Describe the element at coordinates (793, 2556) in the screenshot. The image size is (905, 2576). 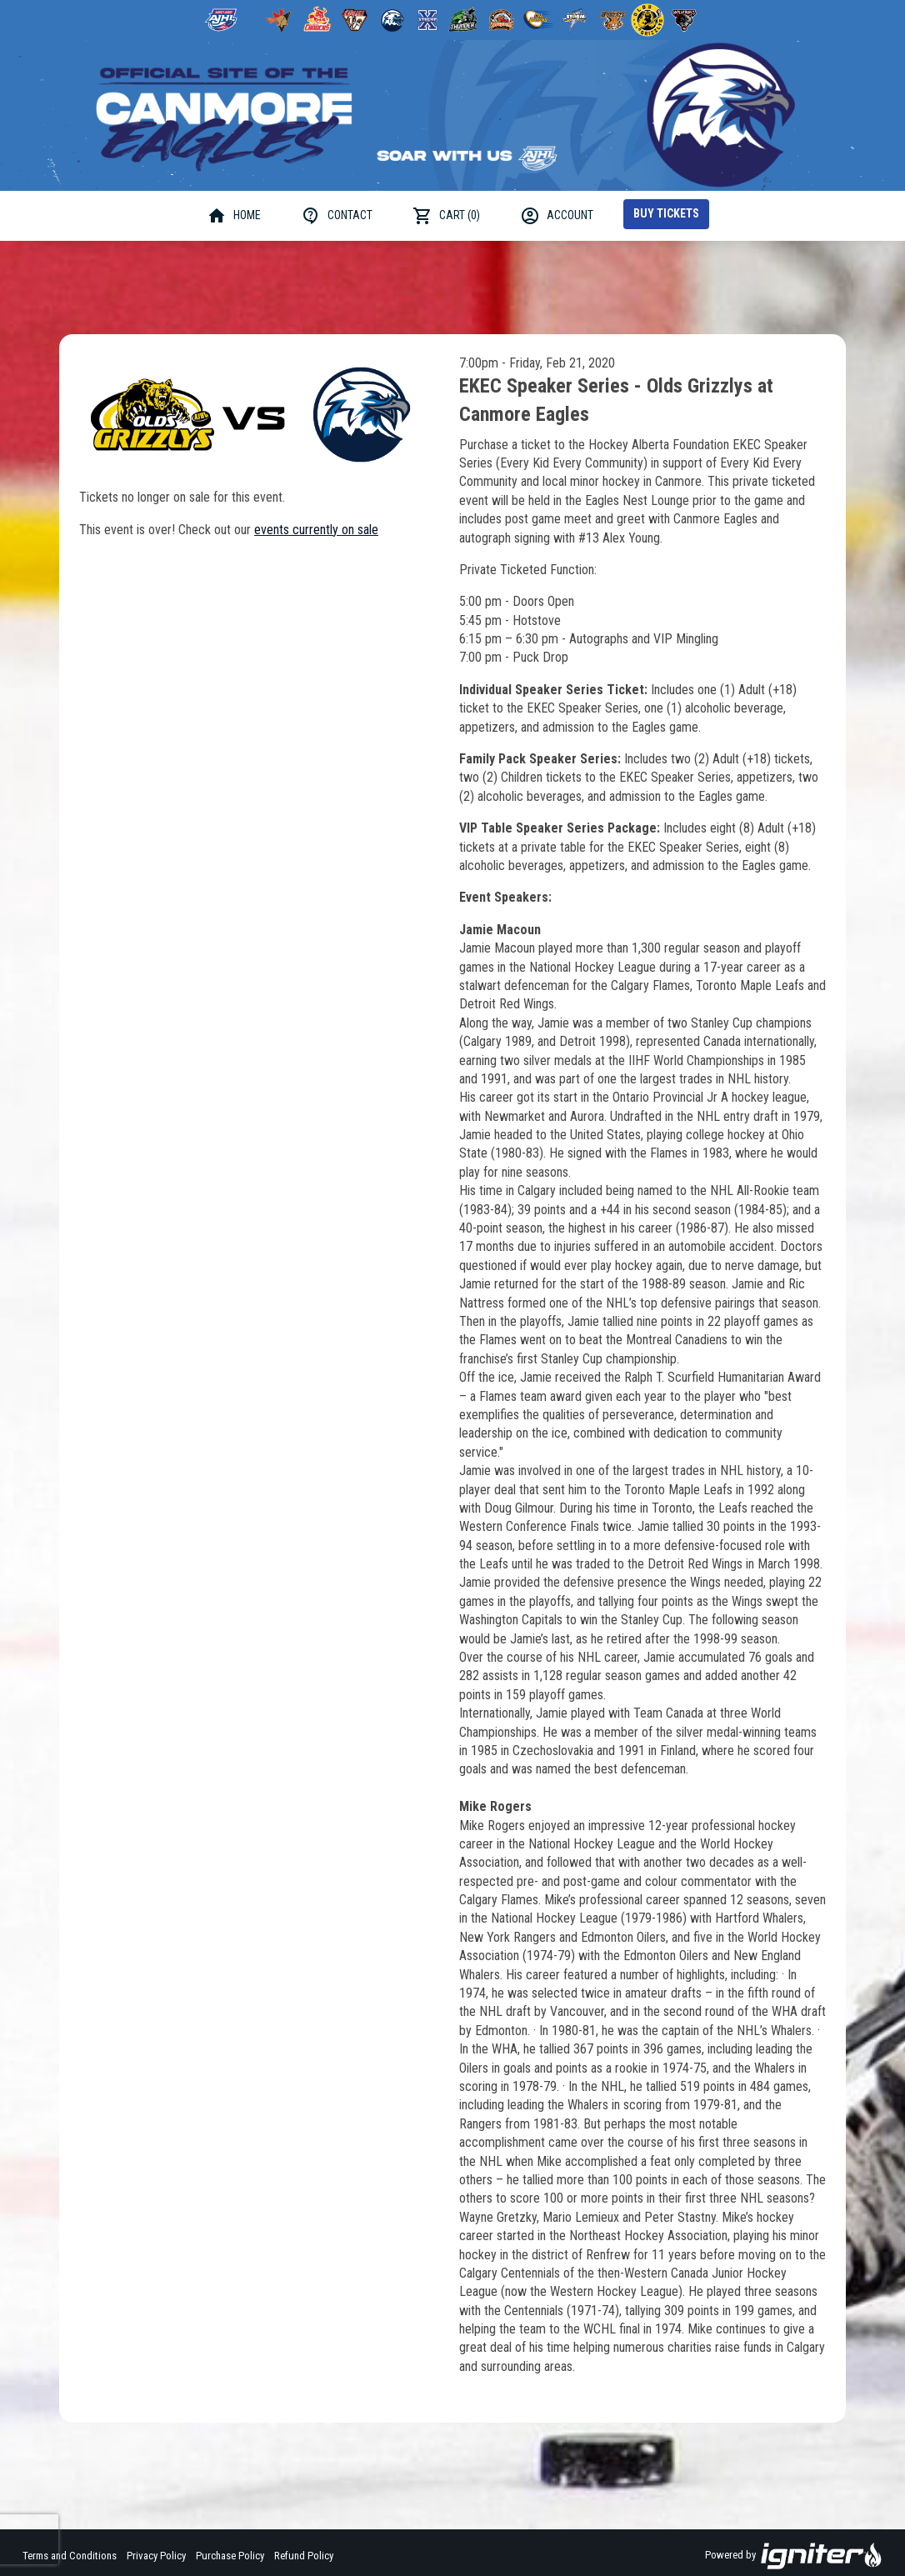
I see `Powered by` at that location.